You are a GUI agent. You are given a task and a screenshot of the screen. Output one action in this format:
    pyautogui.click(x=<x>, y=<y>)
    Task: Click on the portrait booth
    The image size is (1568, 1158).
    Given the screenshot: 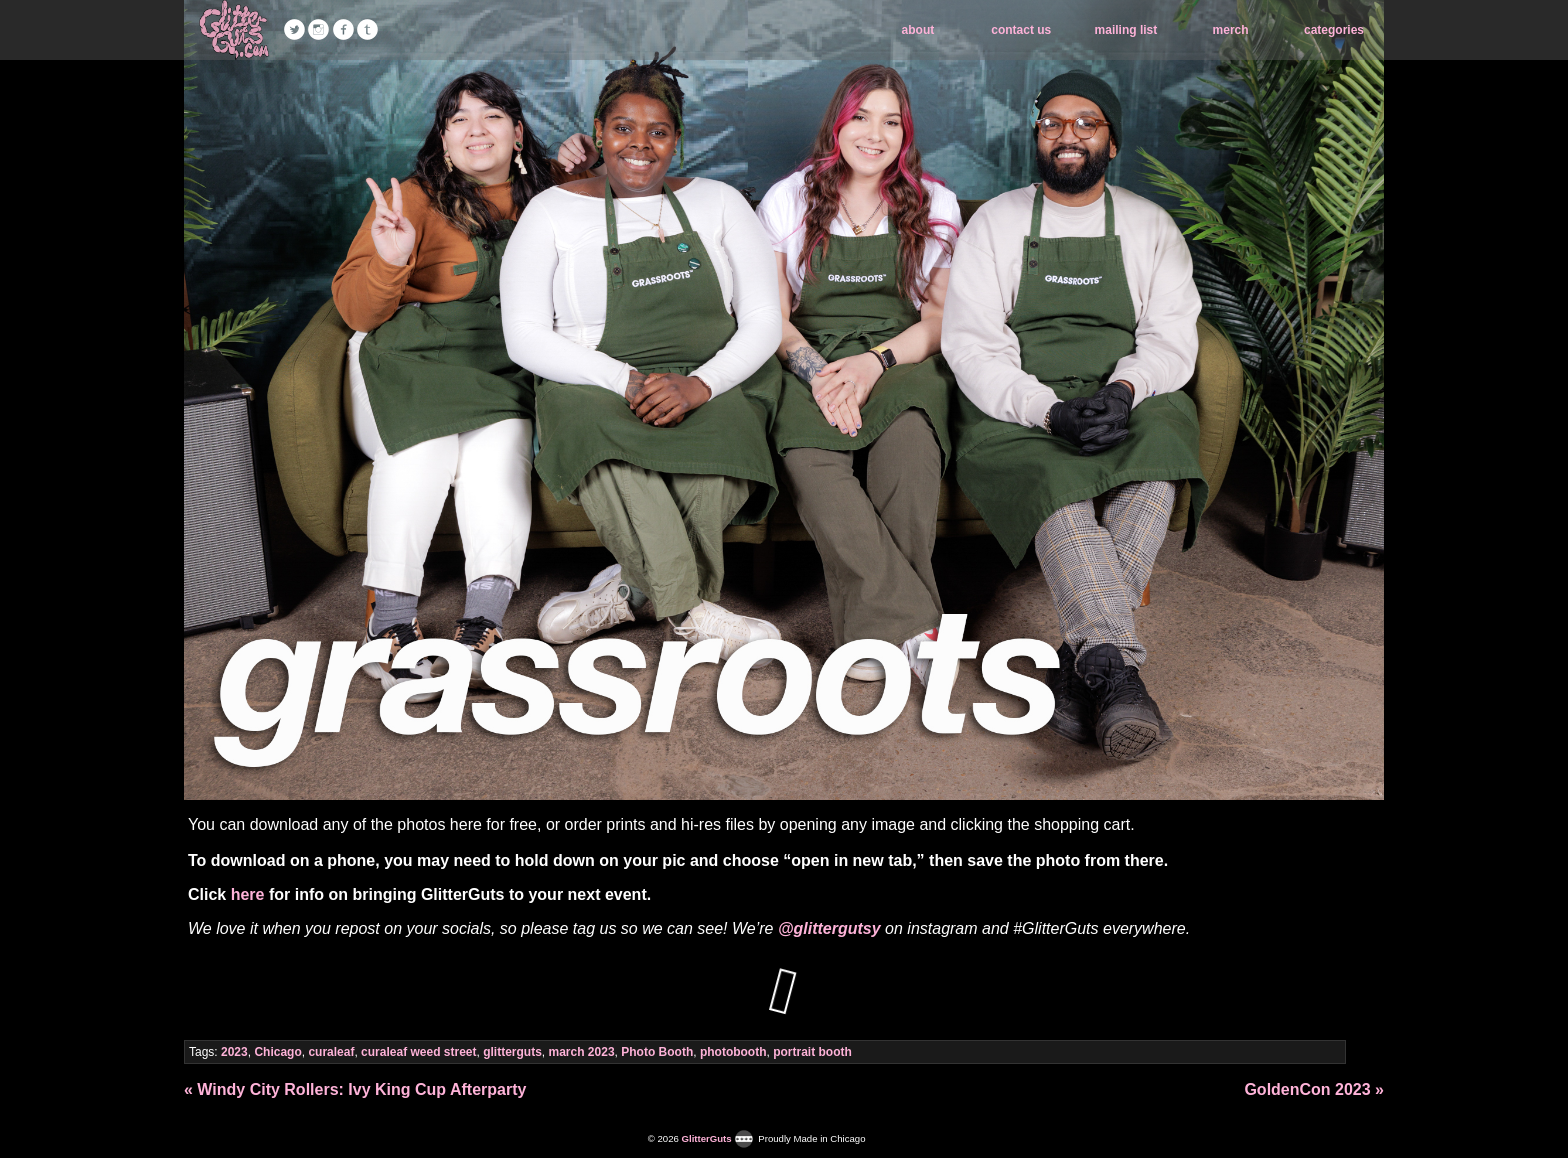 What is the action you would take?
    pyautogui.click(x=812, y=1052)
    